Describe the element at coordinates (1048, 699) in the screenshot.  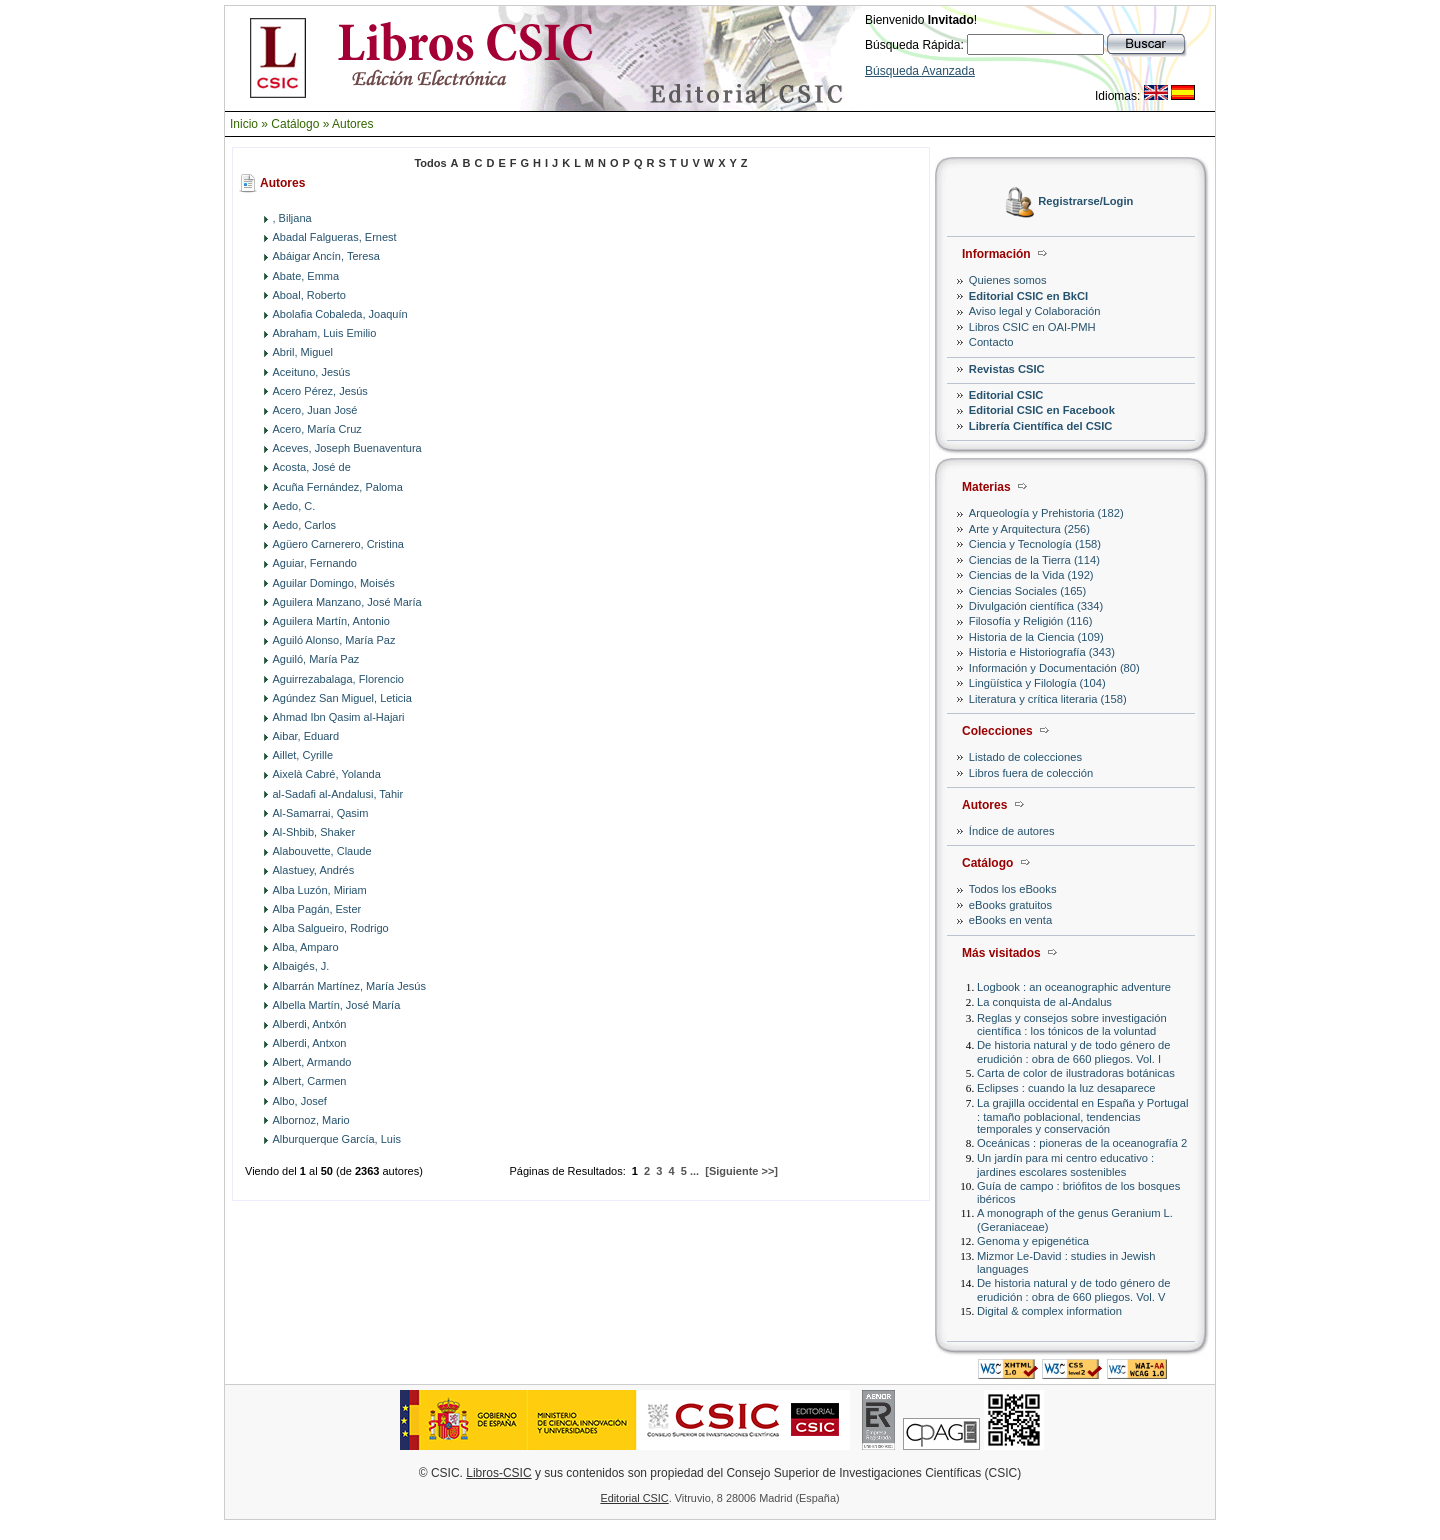
I see `Literatura y crítica literaria (158)` at that location.